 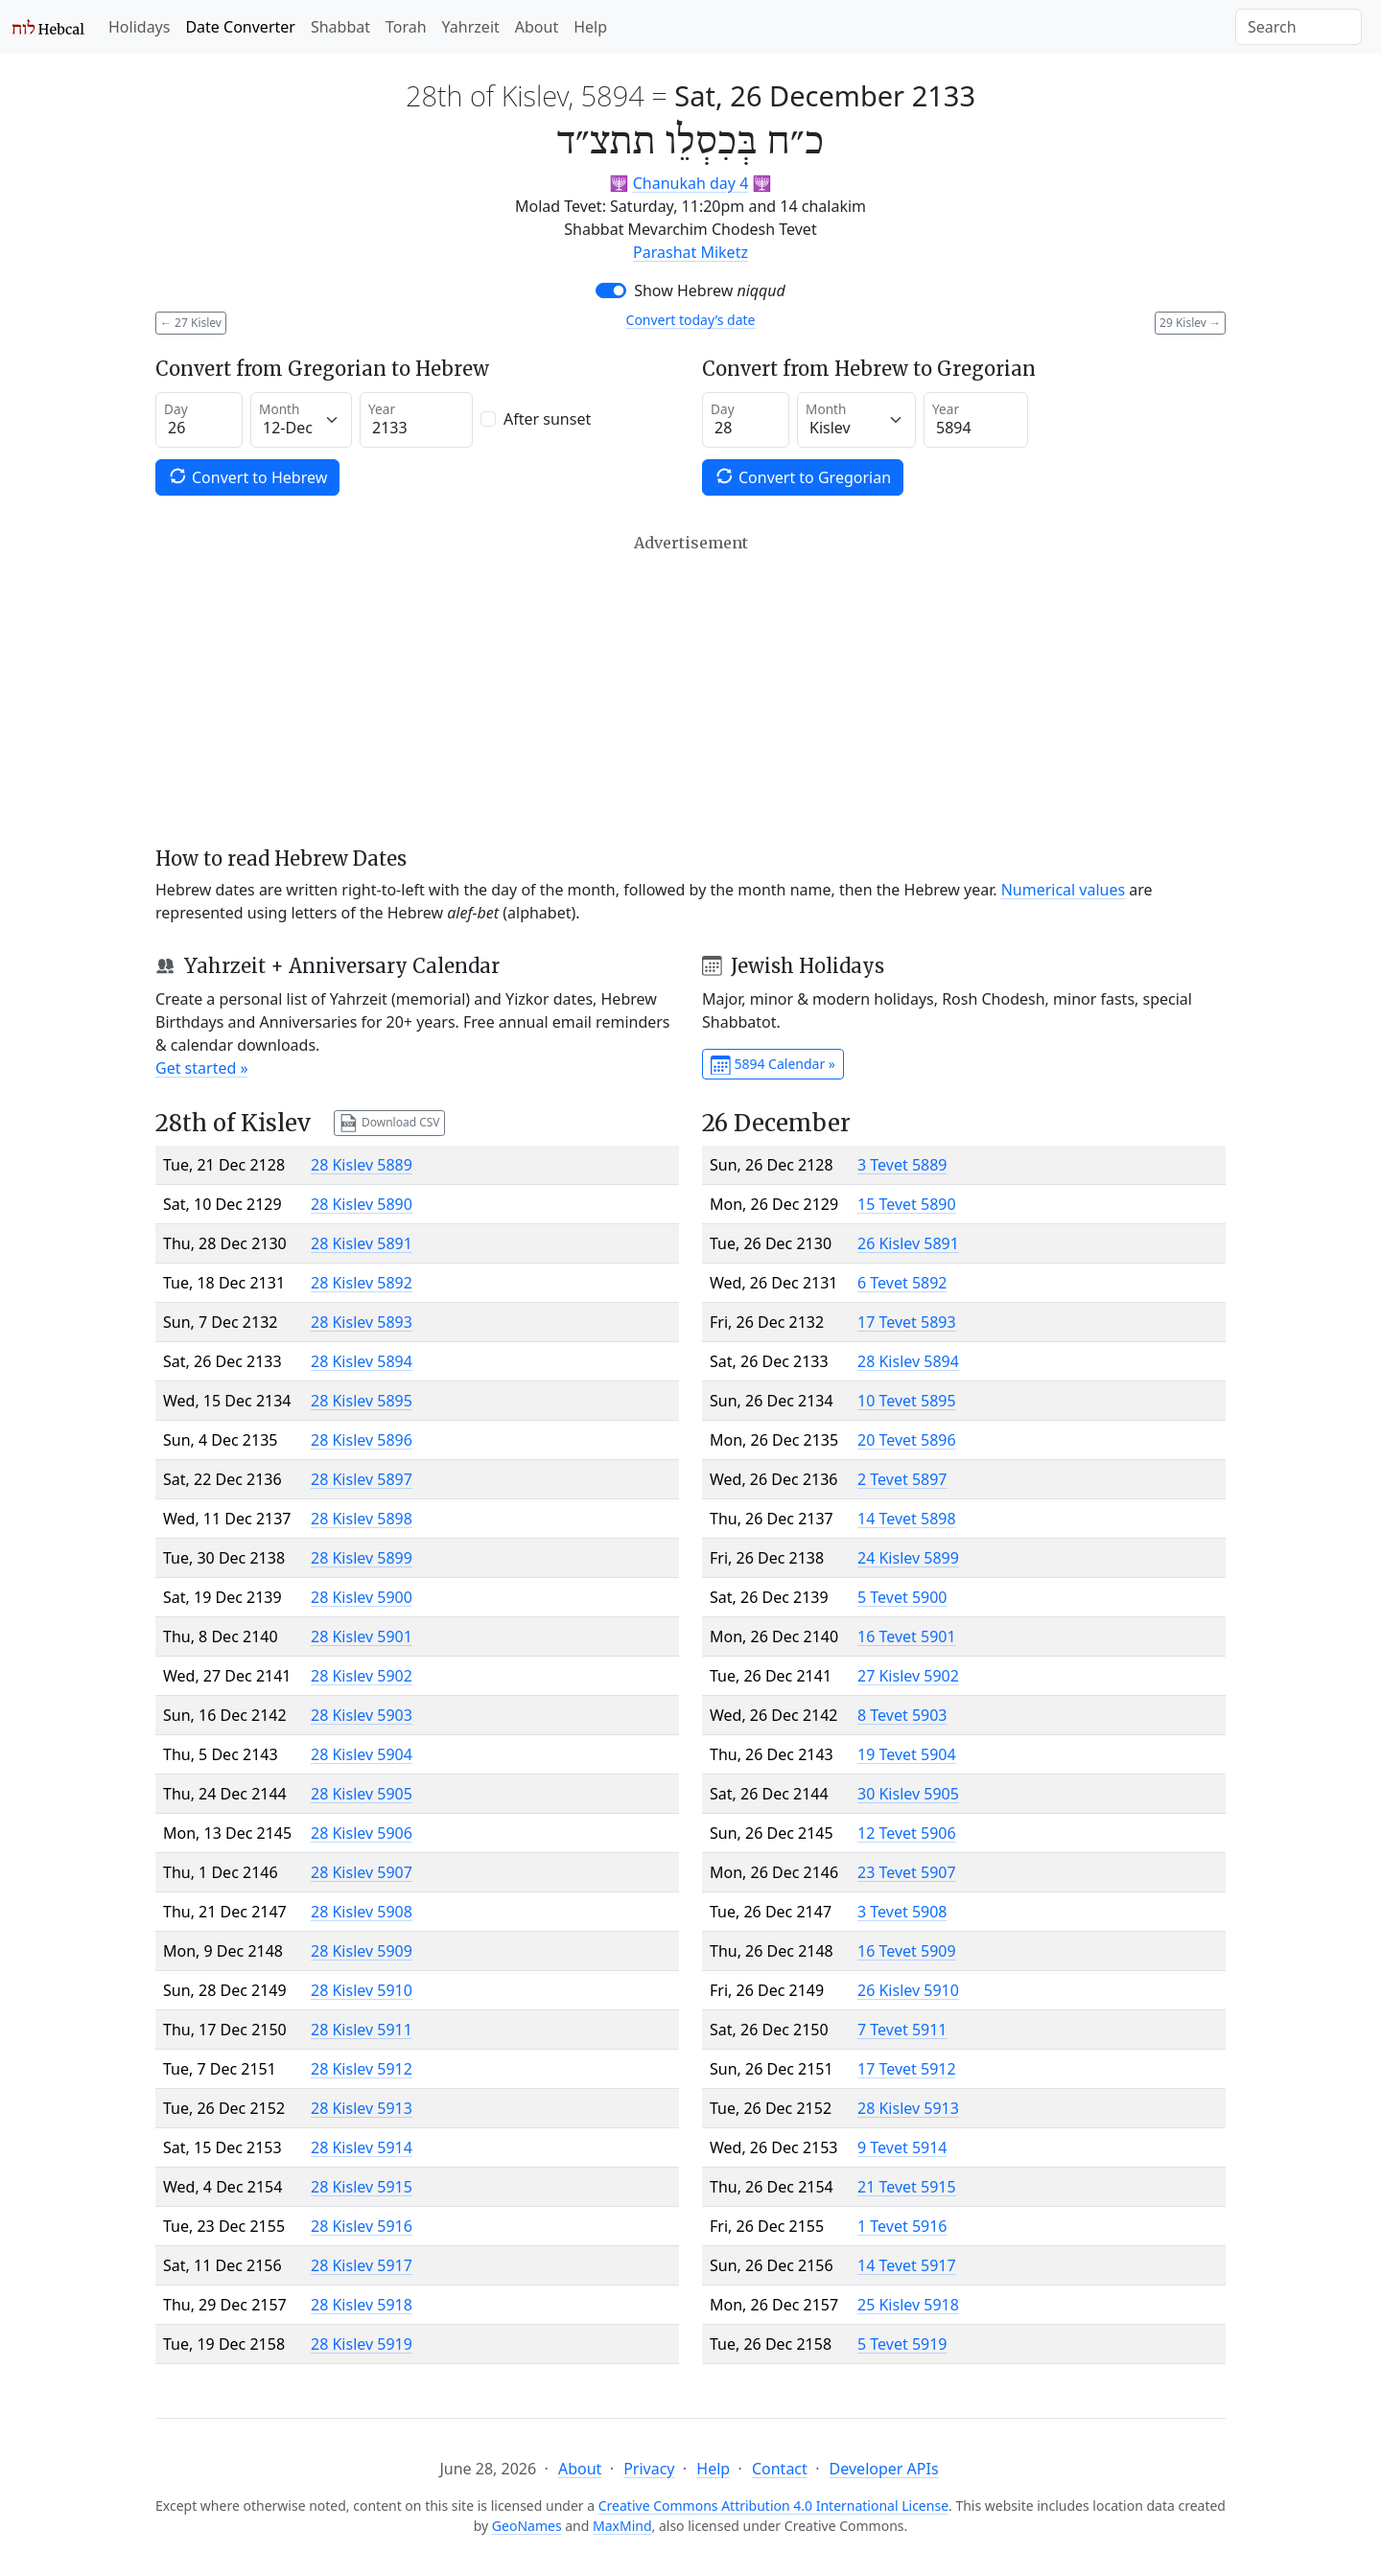 I want to click on 10 Tevet 5895, so click(x=906, y=1400).